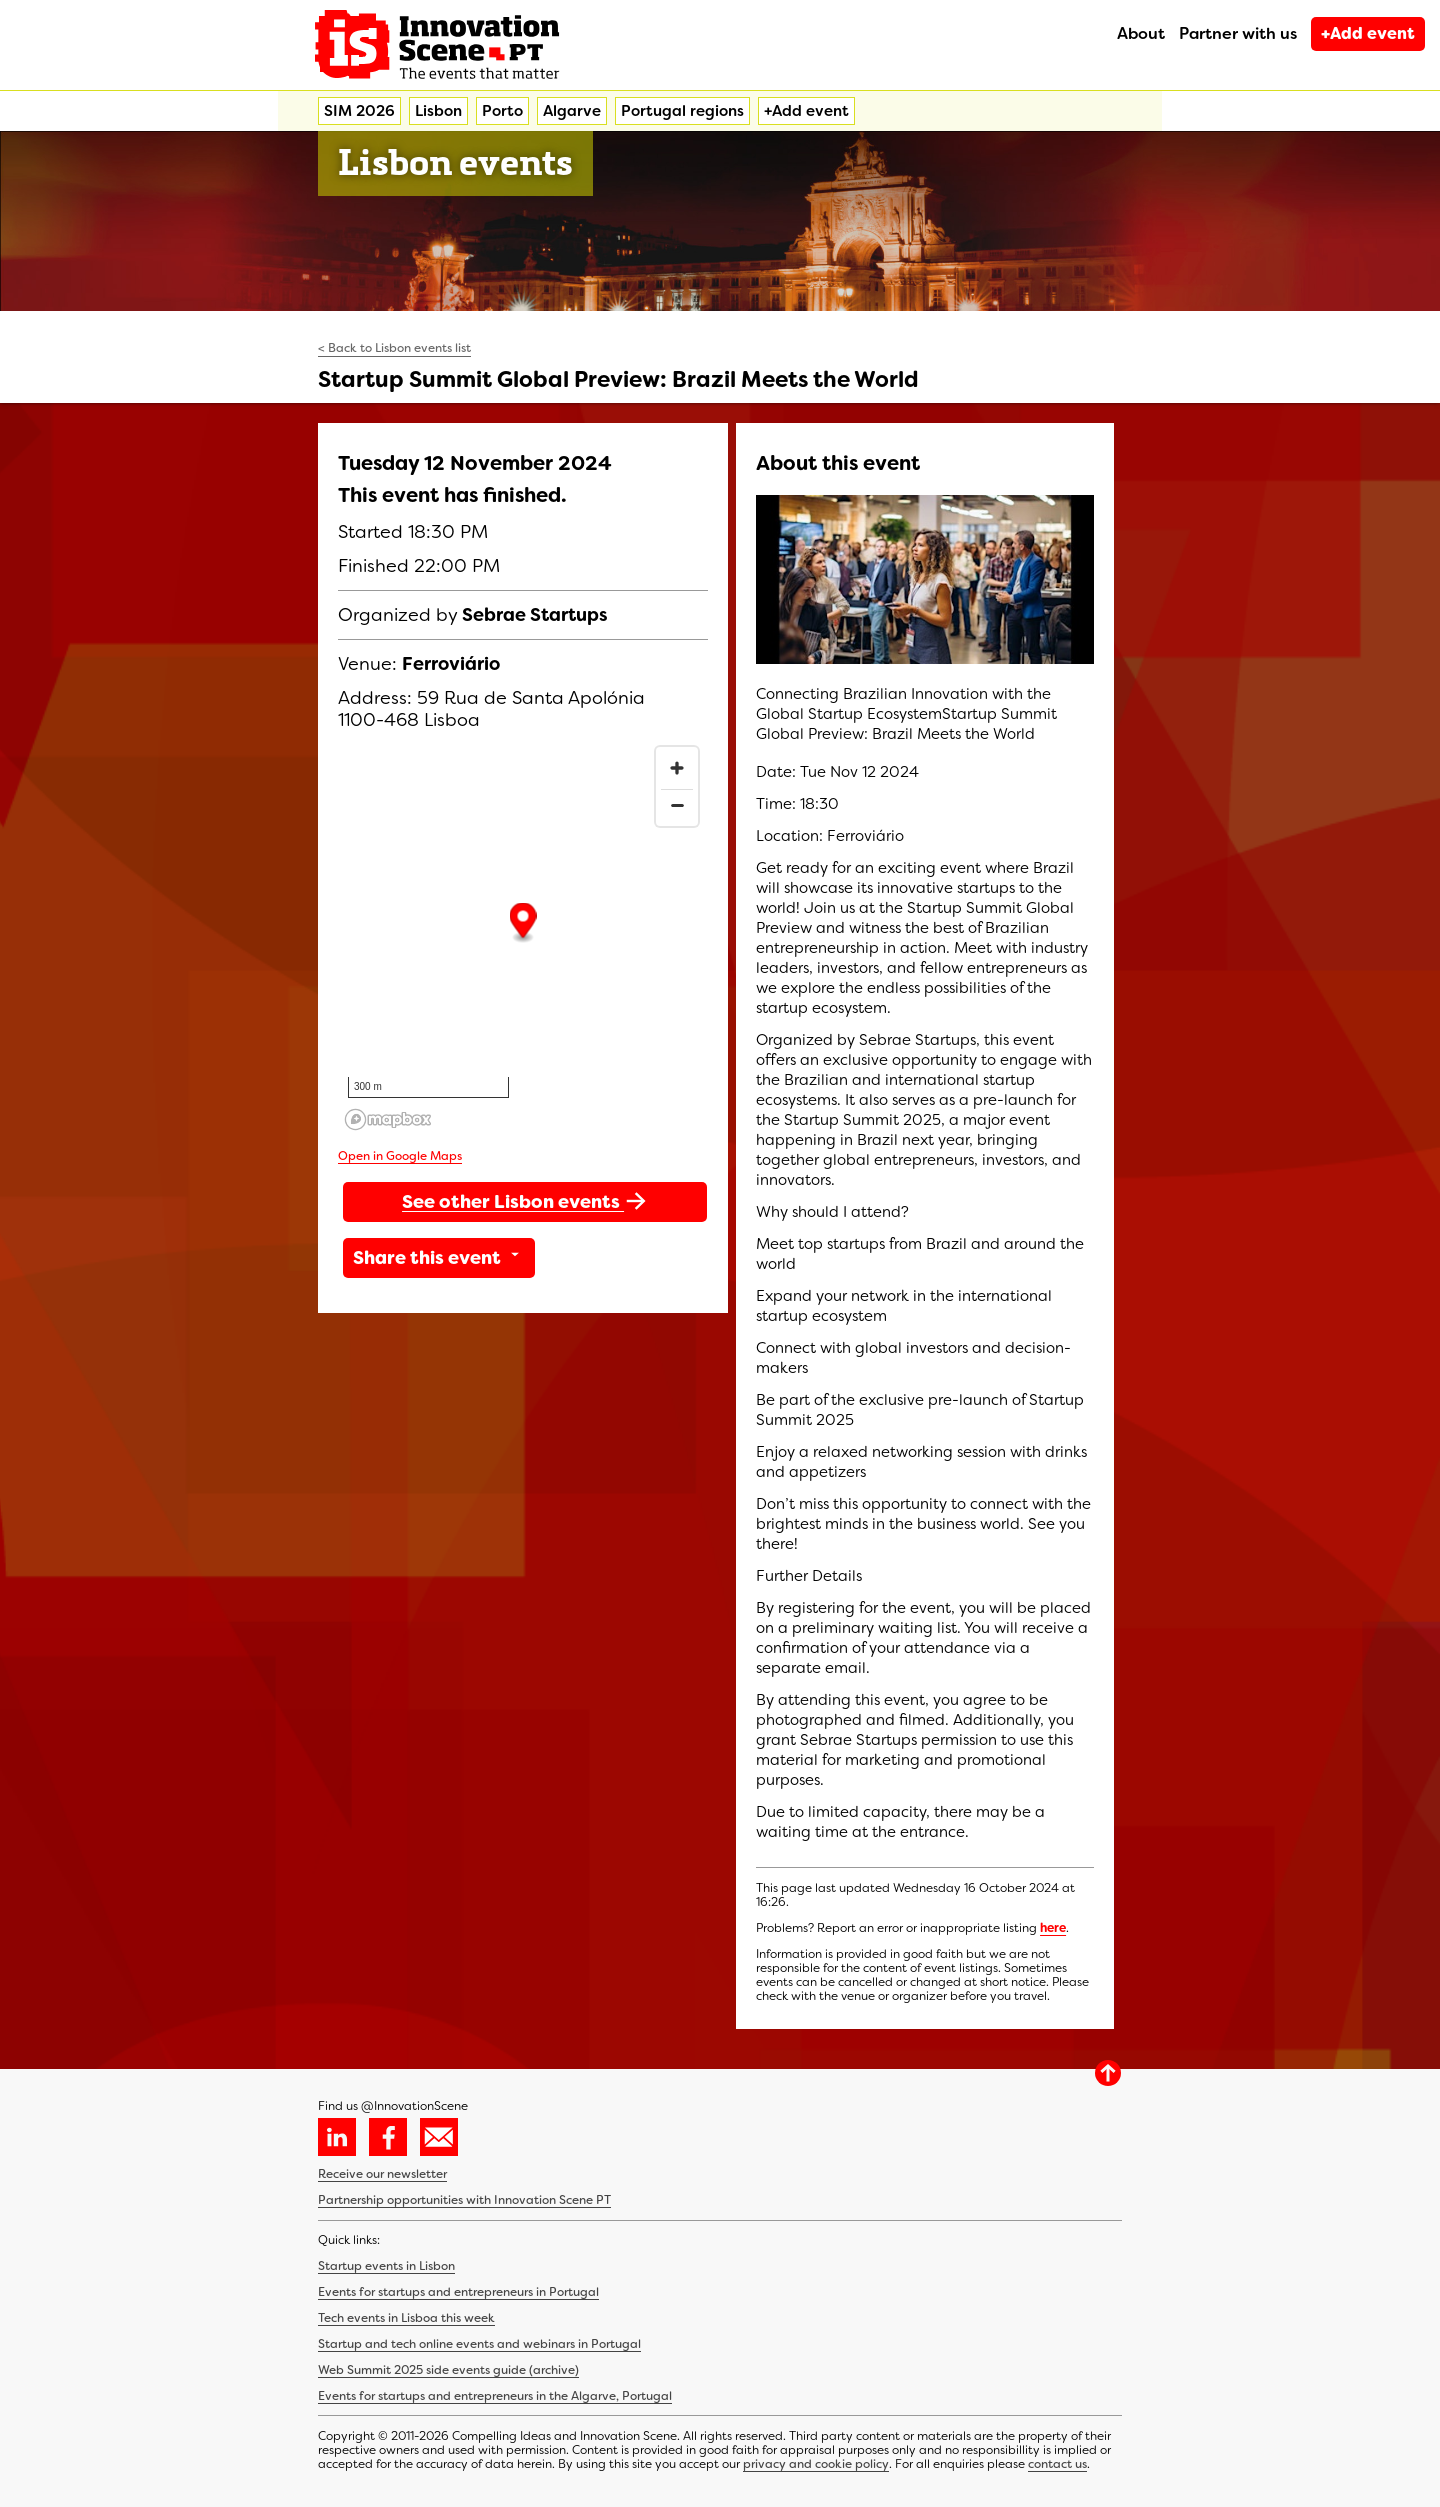  What do you see at coordinates (1368, 33) in the screenshot?
I see `+Add event` at bounding box center [1368, 33].